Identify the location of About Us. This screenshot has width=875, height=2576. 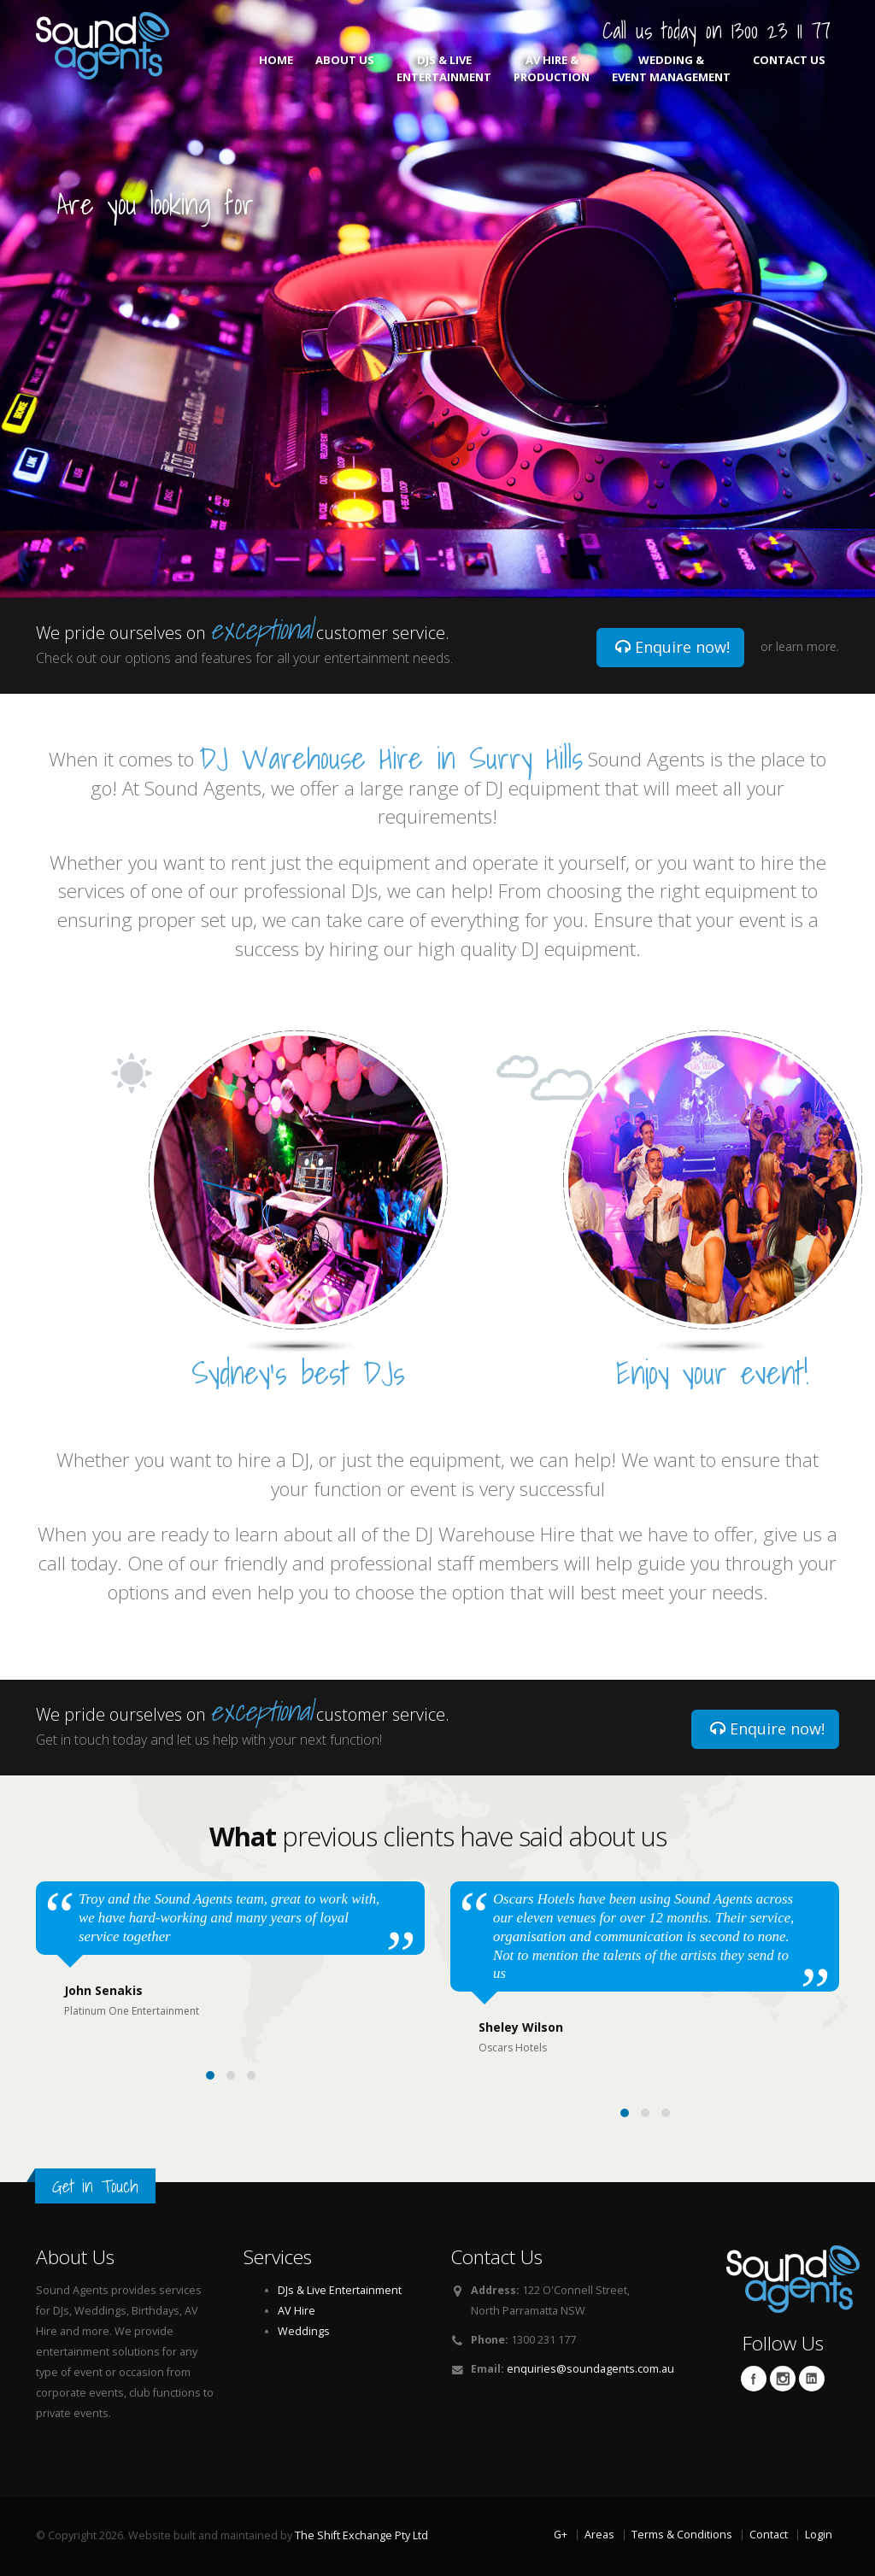
(344, 68).